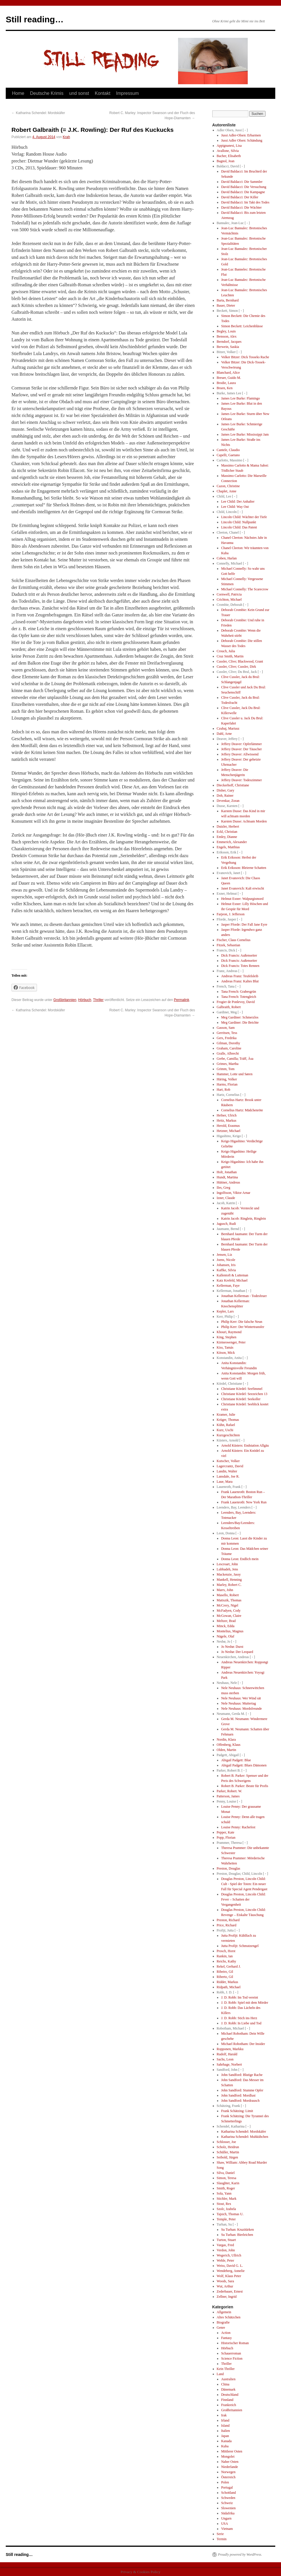 This screenshot has height=2576, width=281. What do you see at coordinates (233, 1193) in the screenshot?
I see `Ingolfsson, Viktor Arnar` at bounding box center [233, 1193].